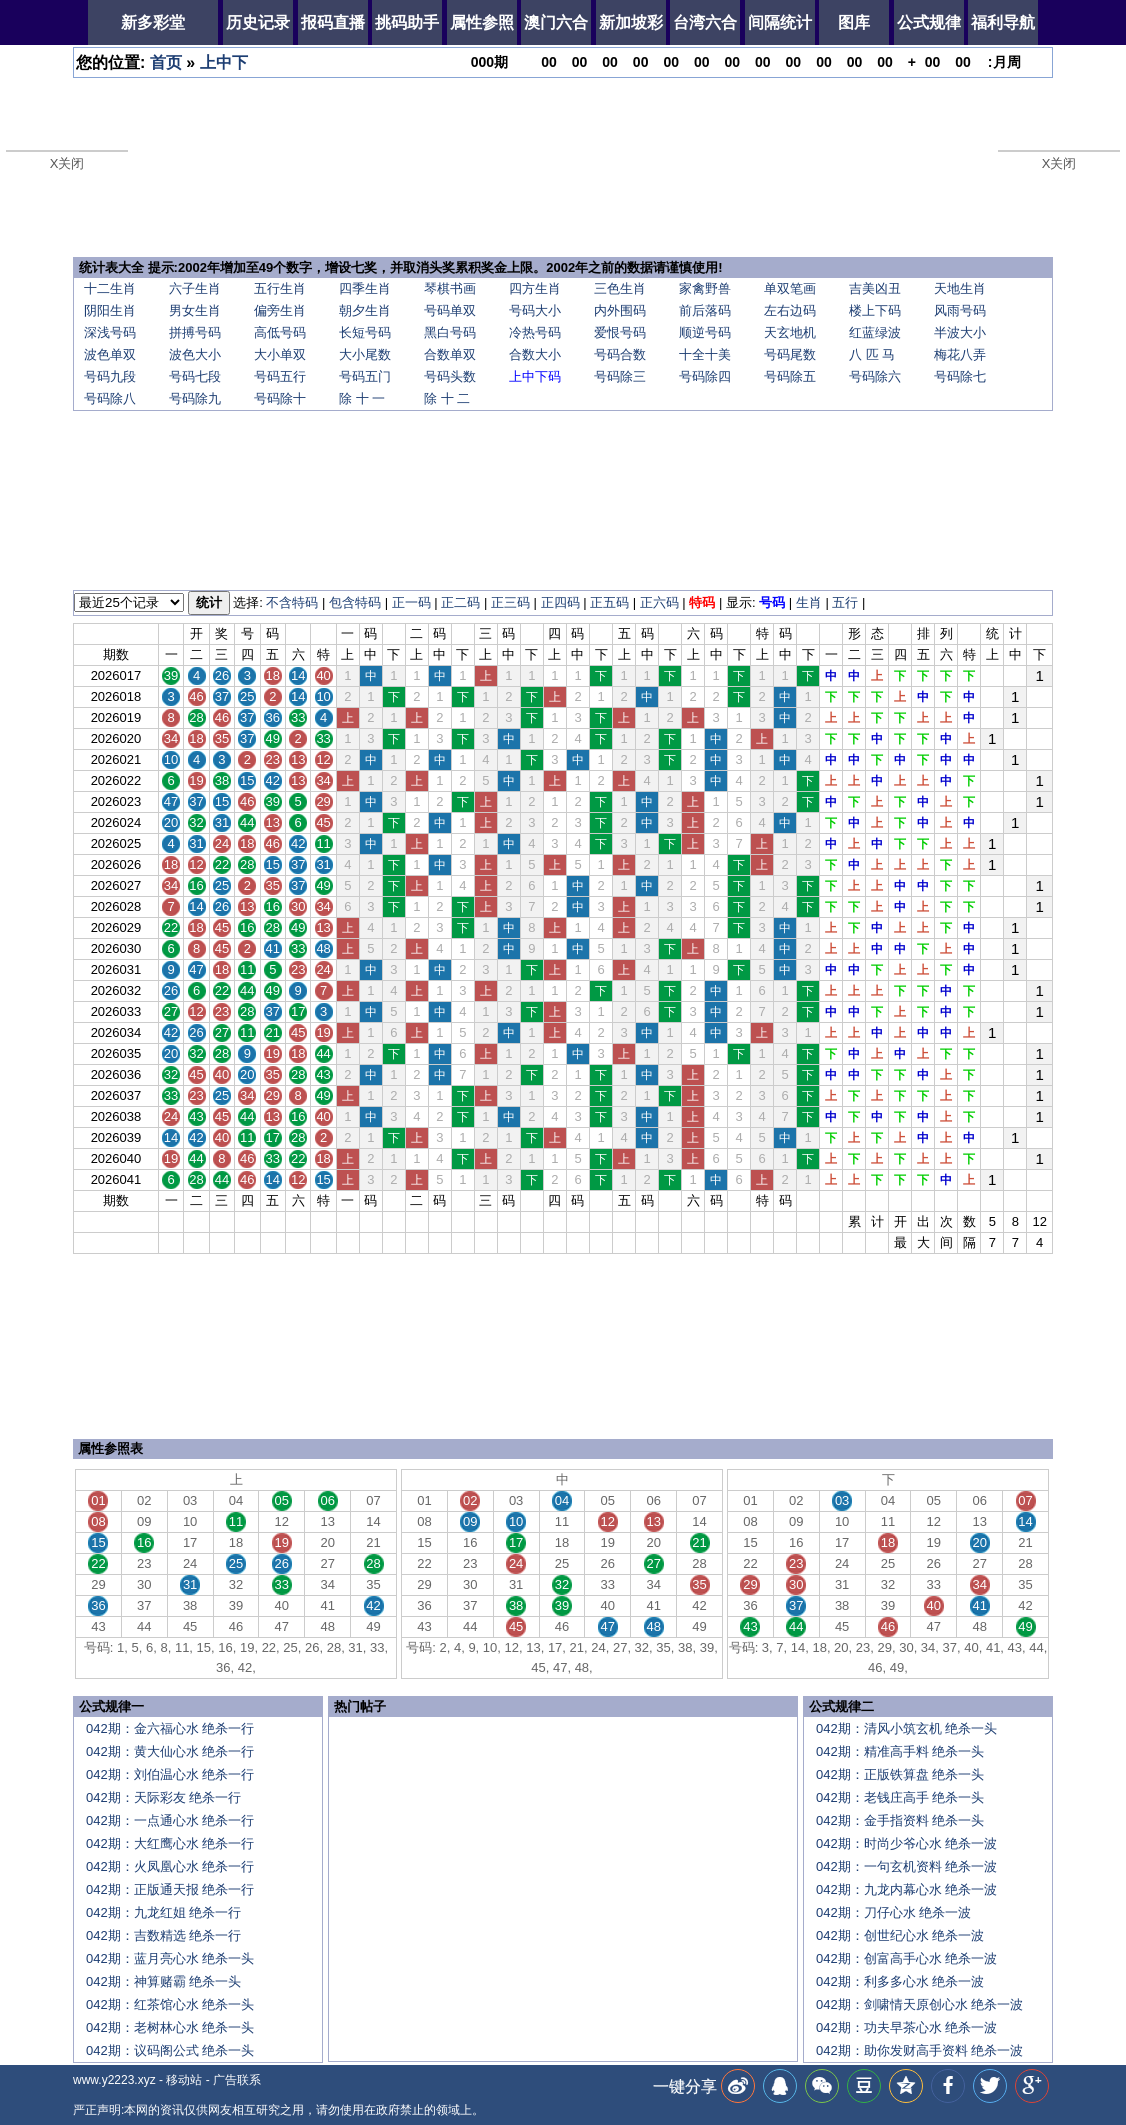 This screenshot has width=1126, height=2125. Describe the element at coordinates (195, 354) in the screenshot. I see `波色大小` at that location.